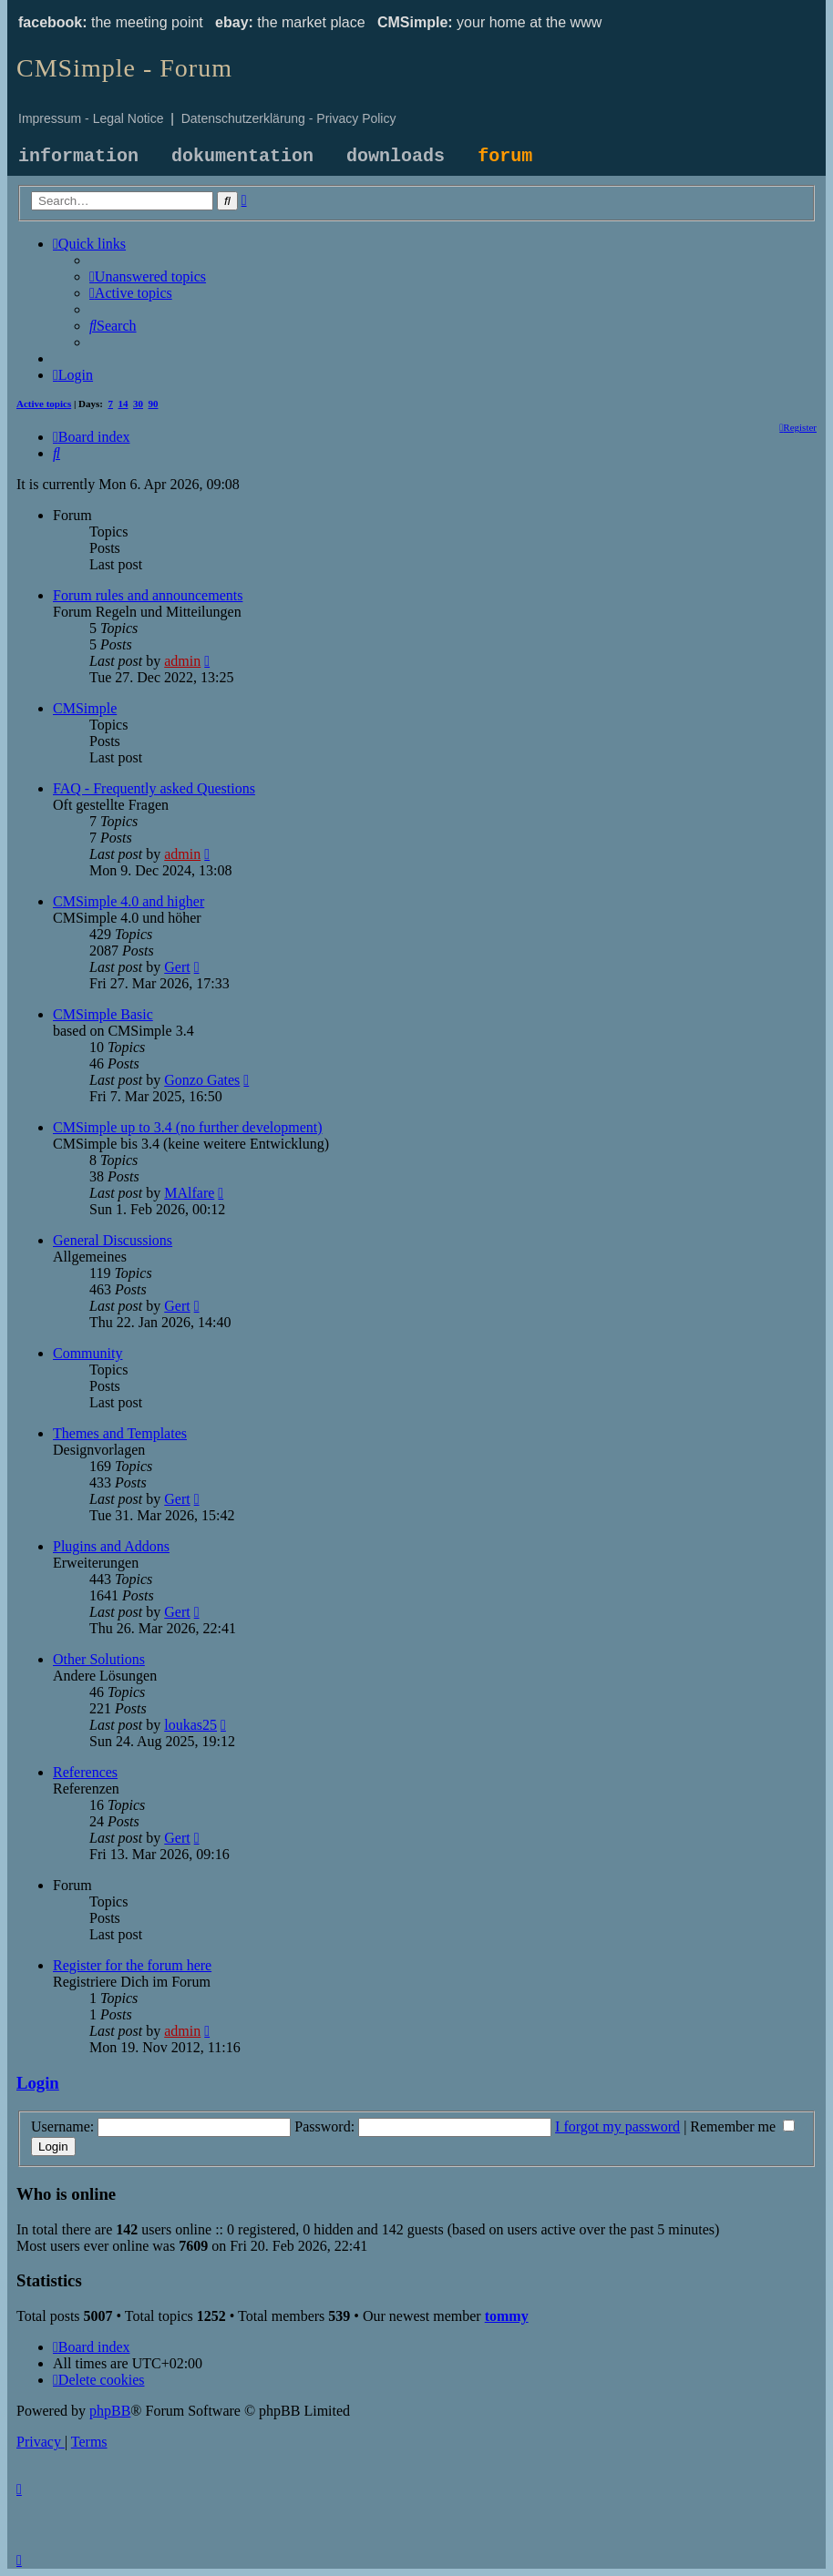 Image resolution: width=833 pixels, height=2576 pixels. I want to click on CMSimple, so click(85, 708).